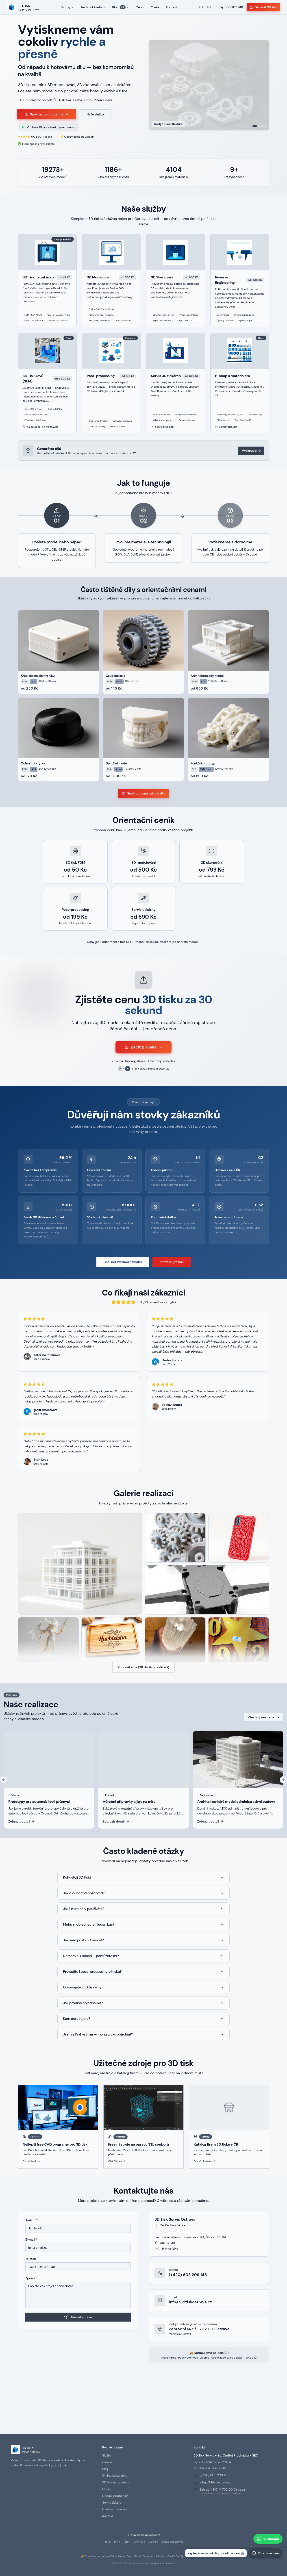 Image resolution: width=287 pixels, height=2576 pixels. What do you see at coordinates (140, 7) in the screenshot?
I see `Ceník` at bounding box center [140, 7].